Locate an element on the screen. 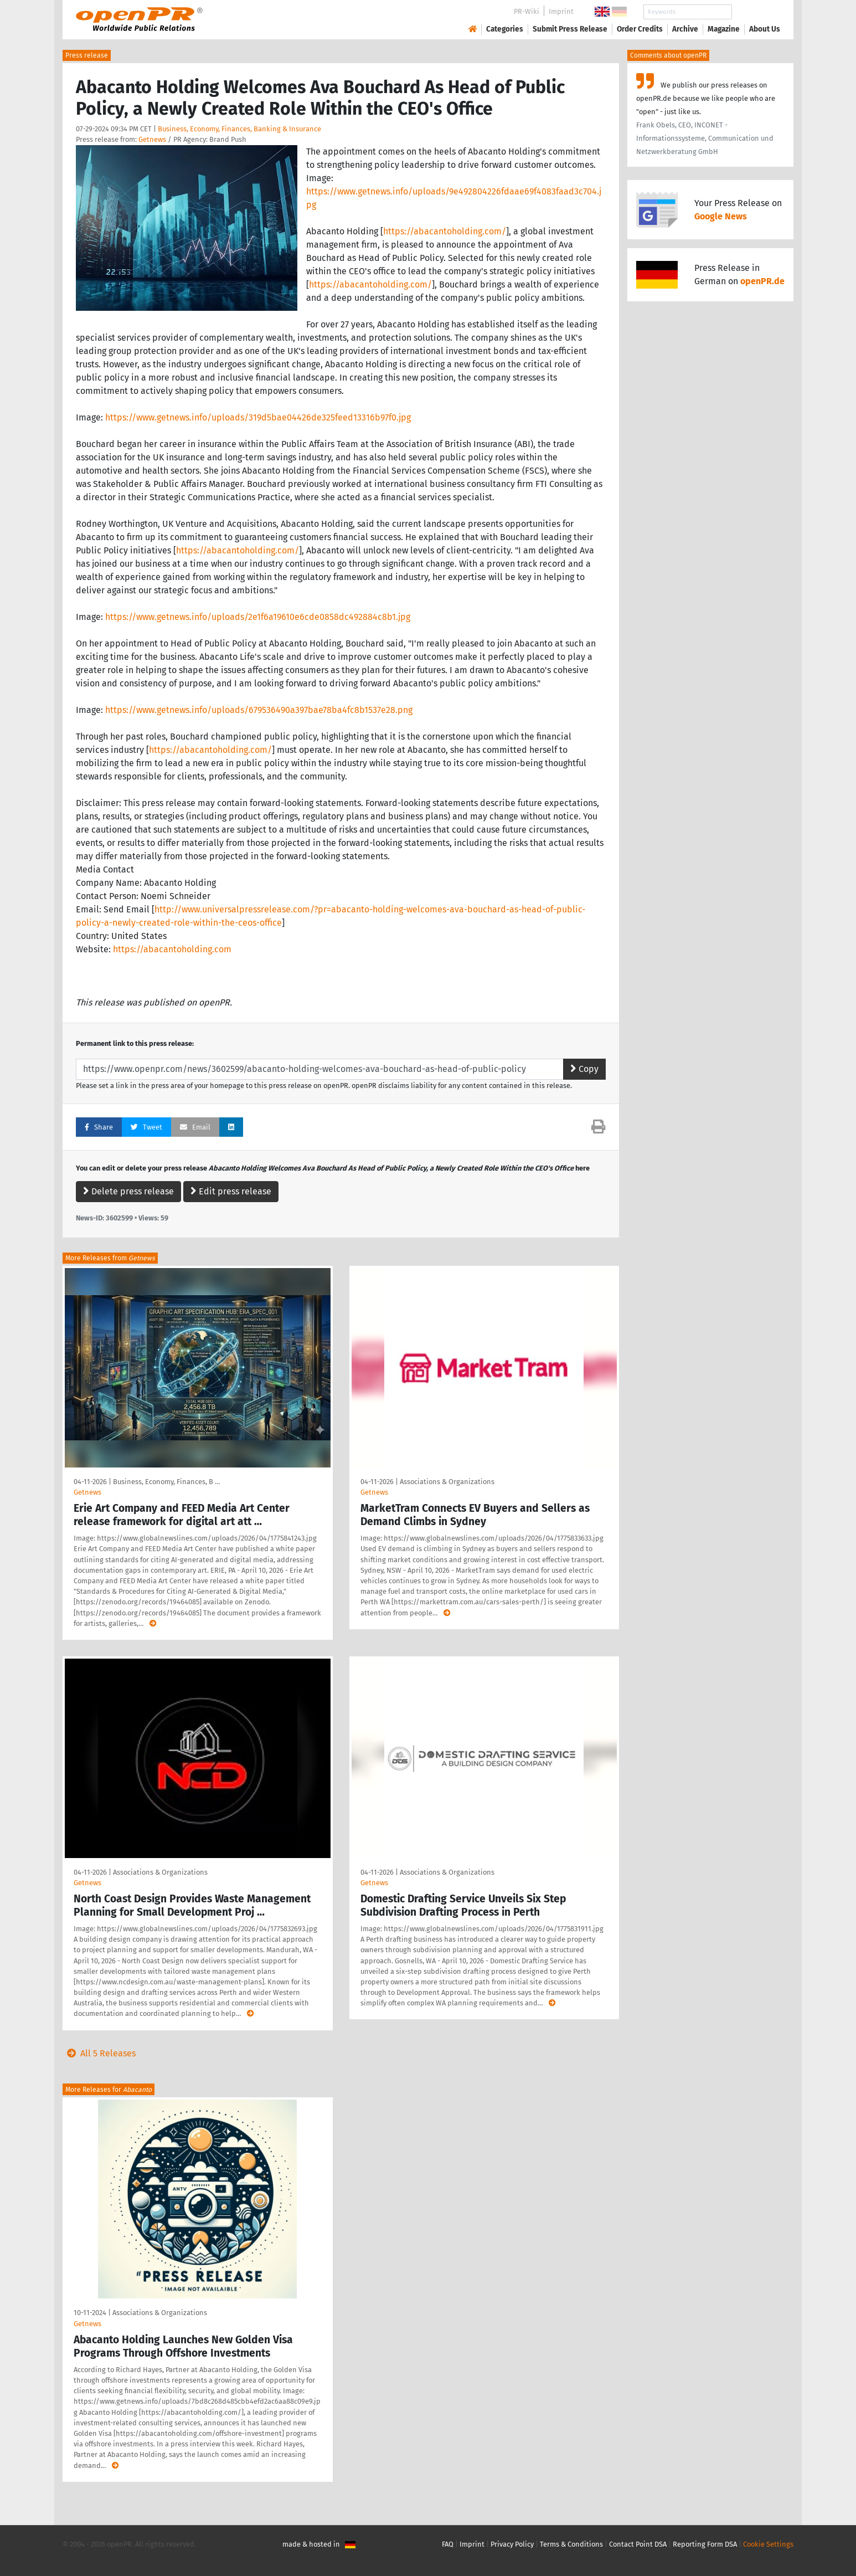 The width and height of the screenshot is (856, 2576). Reporting Form DSA is located at coordinates (705, 2544).